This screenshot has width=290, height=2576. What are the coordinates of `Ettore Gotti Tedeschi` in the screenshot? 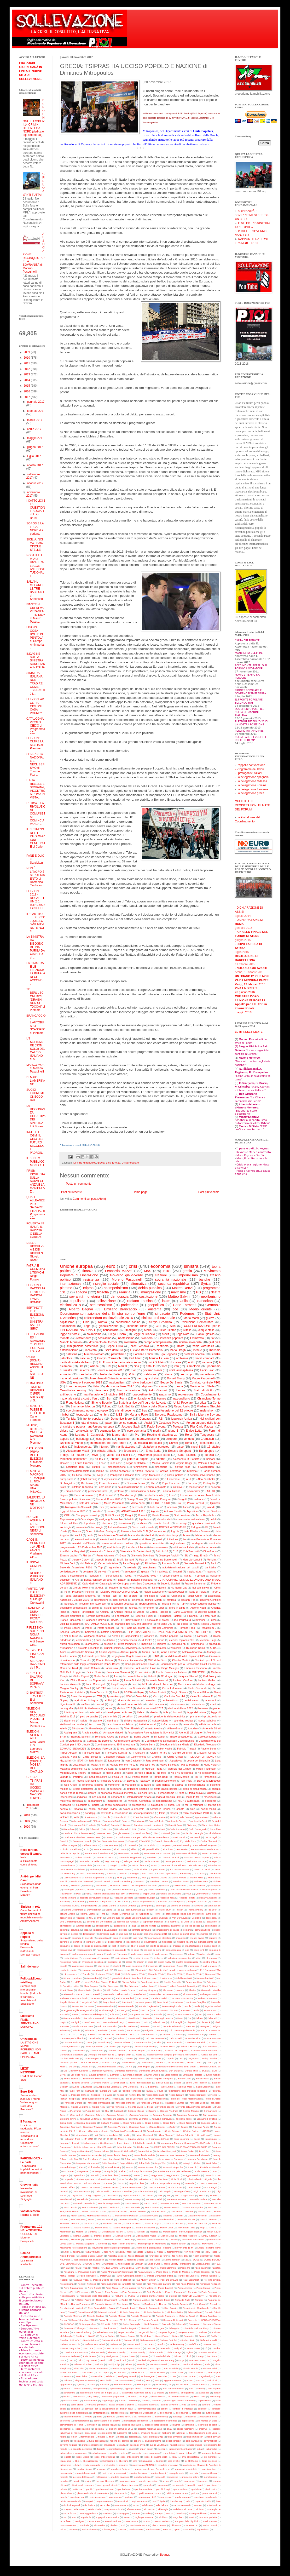 It's located at (196, 2082).